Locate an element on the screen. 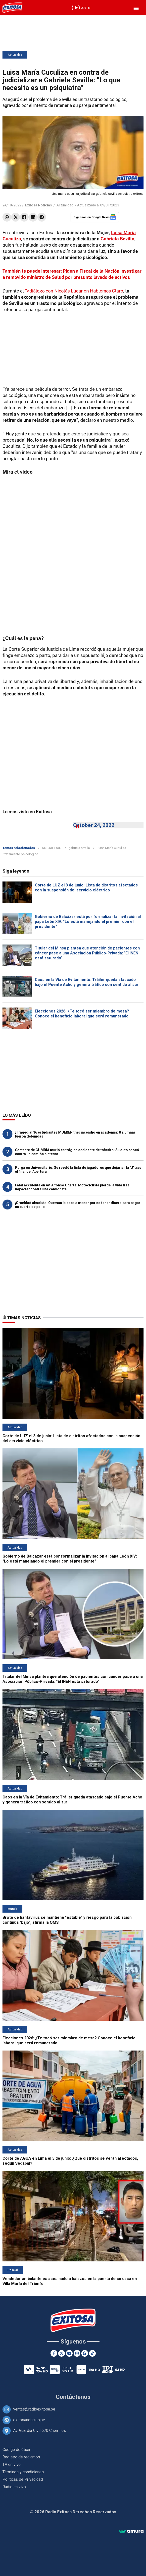 The height and width of the screenshot is (2576, 146). Corte de LUZ el 3 de junio: Lista de distritos afectados con la suspensión del servicio eléctrico is located at coordinates (86, 887).